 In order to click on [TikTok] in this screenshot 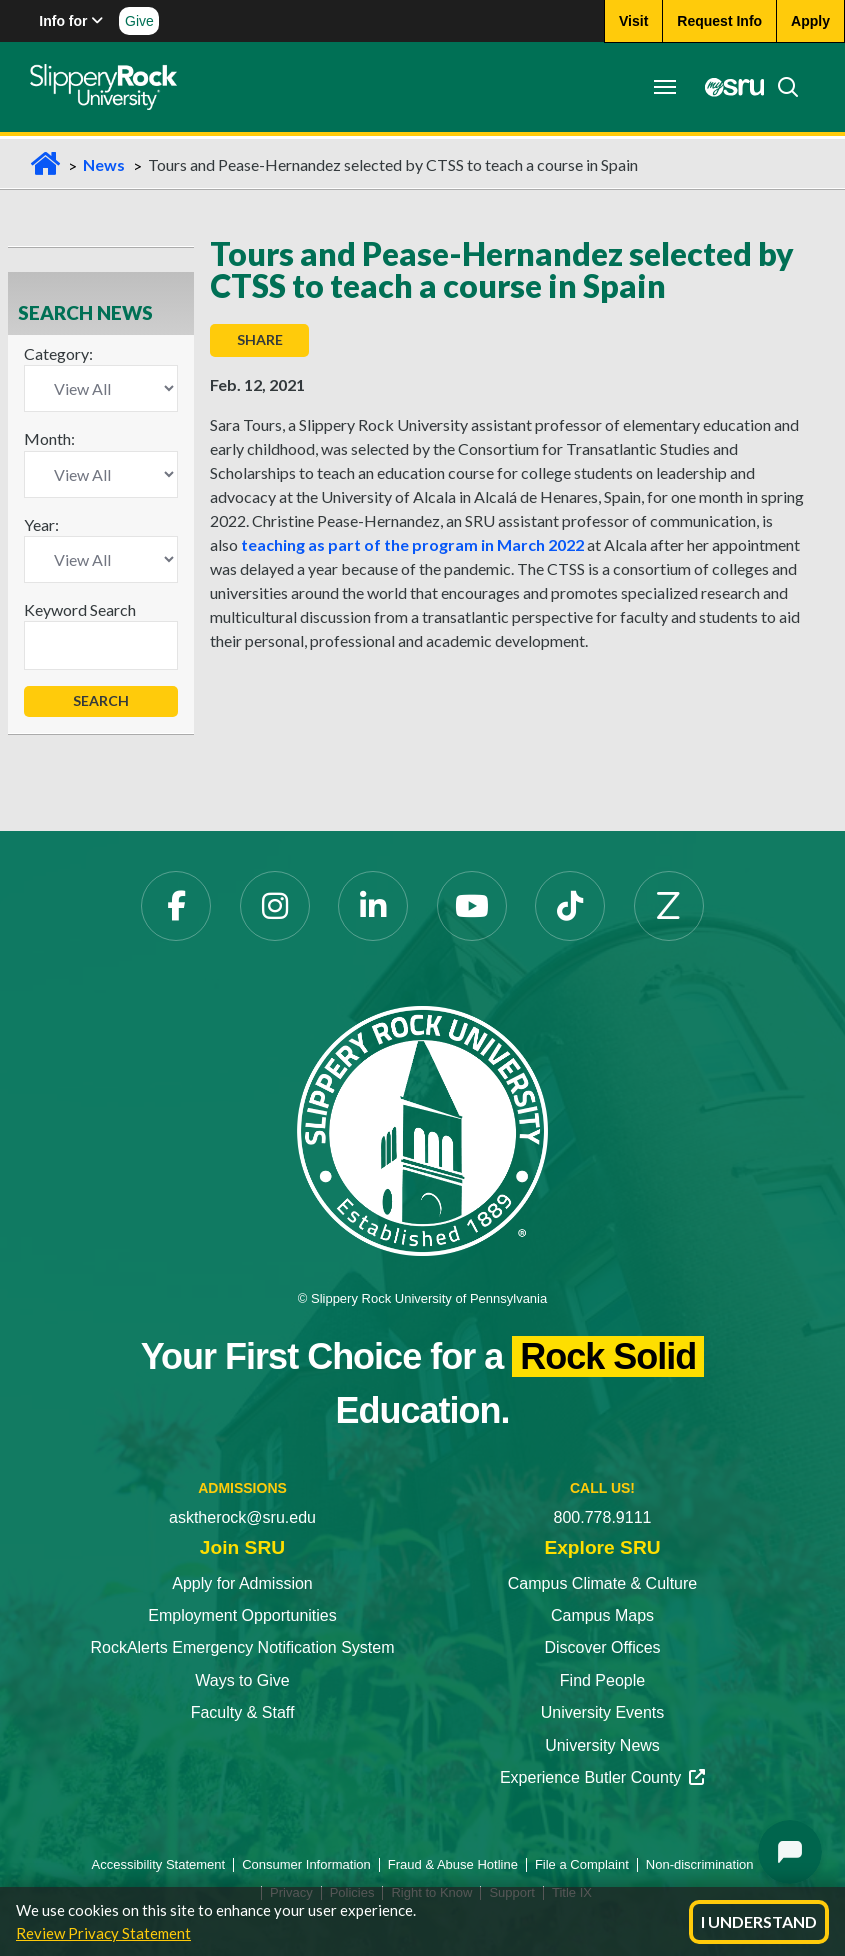, I will do `click(570, 906)`.